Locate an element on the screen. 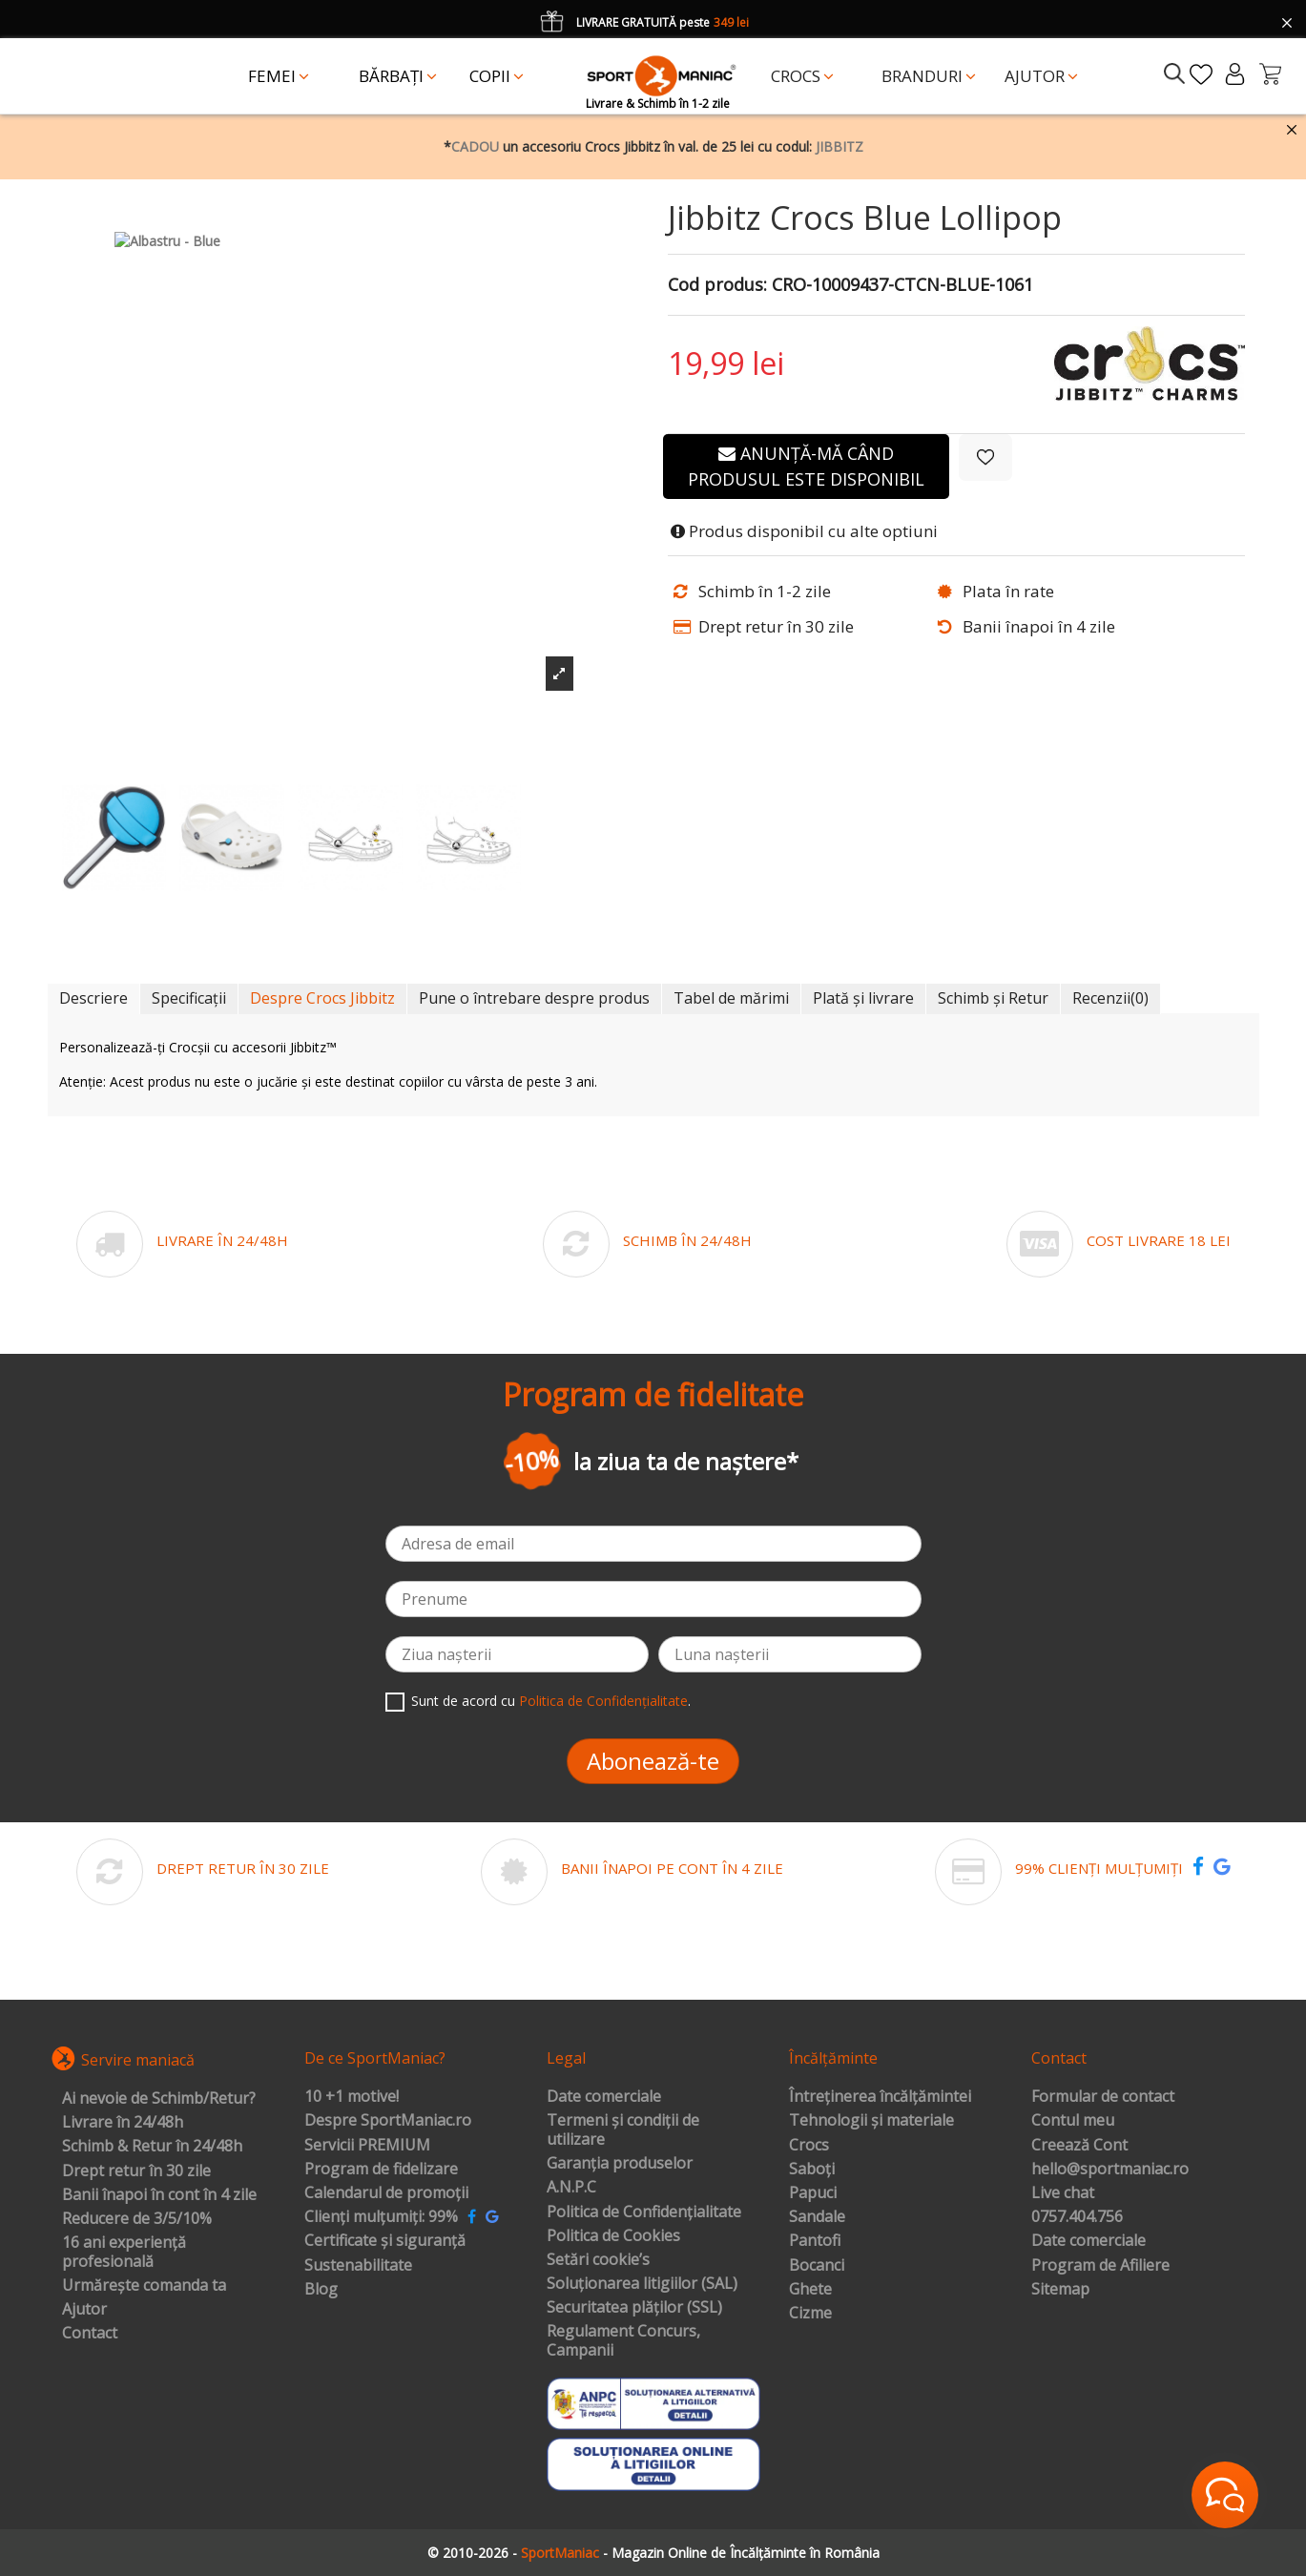 The height and width of the screenshot is (2576, 1306). Garanția produselor is located at coordinates (620, 2163).